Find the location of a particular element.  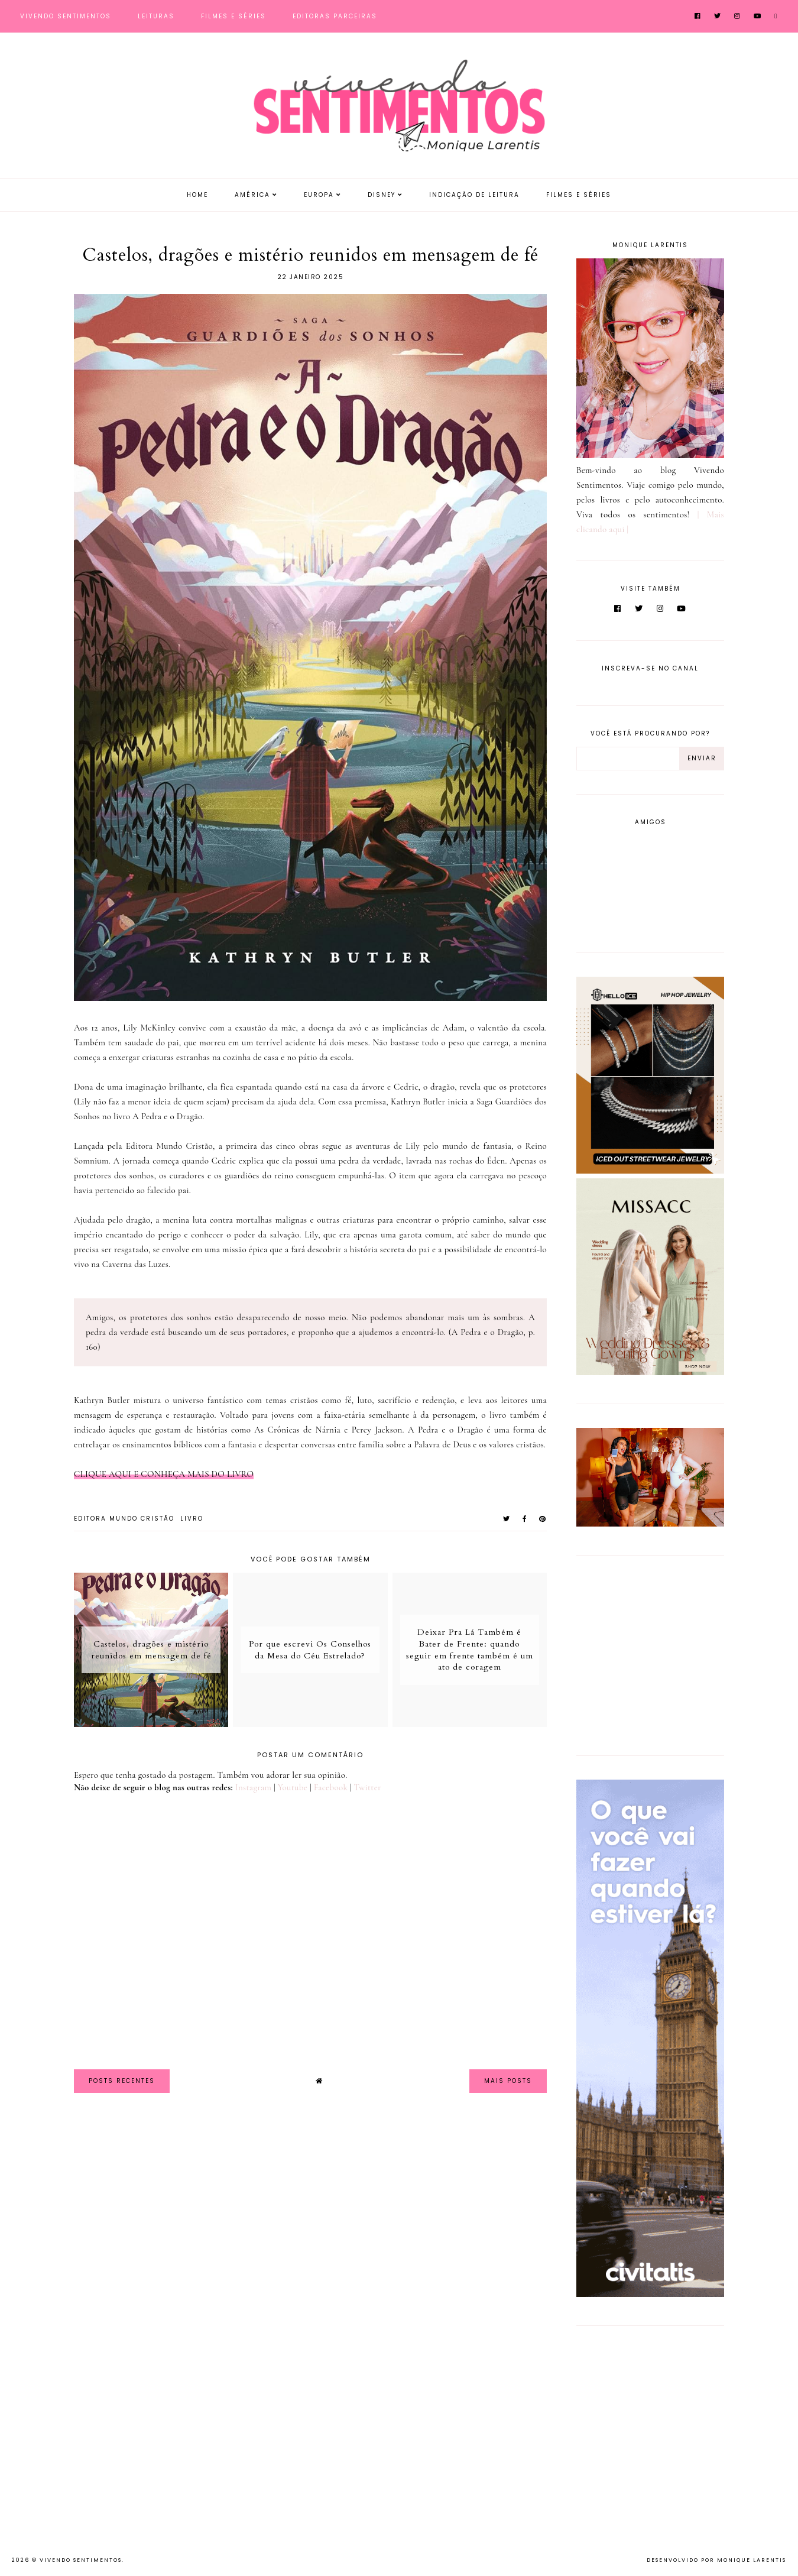

Leituras is located at coordinates (156, 16).